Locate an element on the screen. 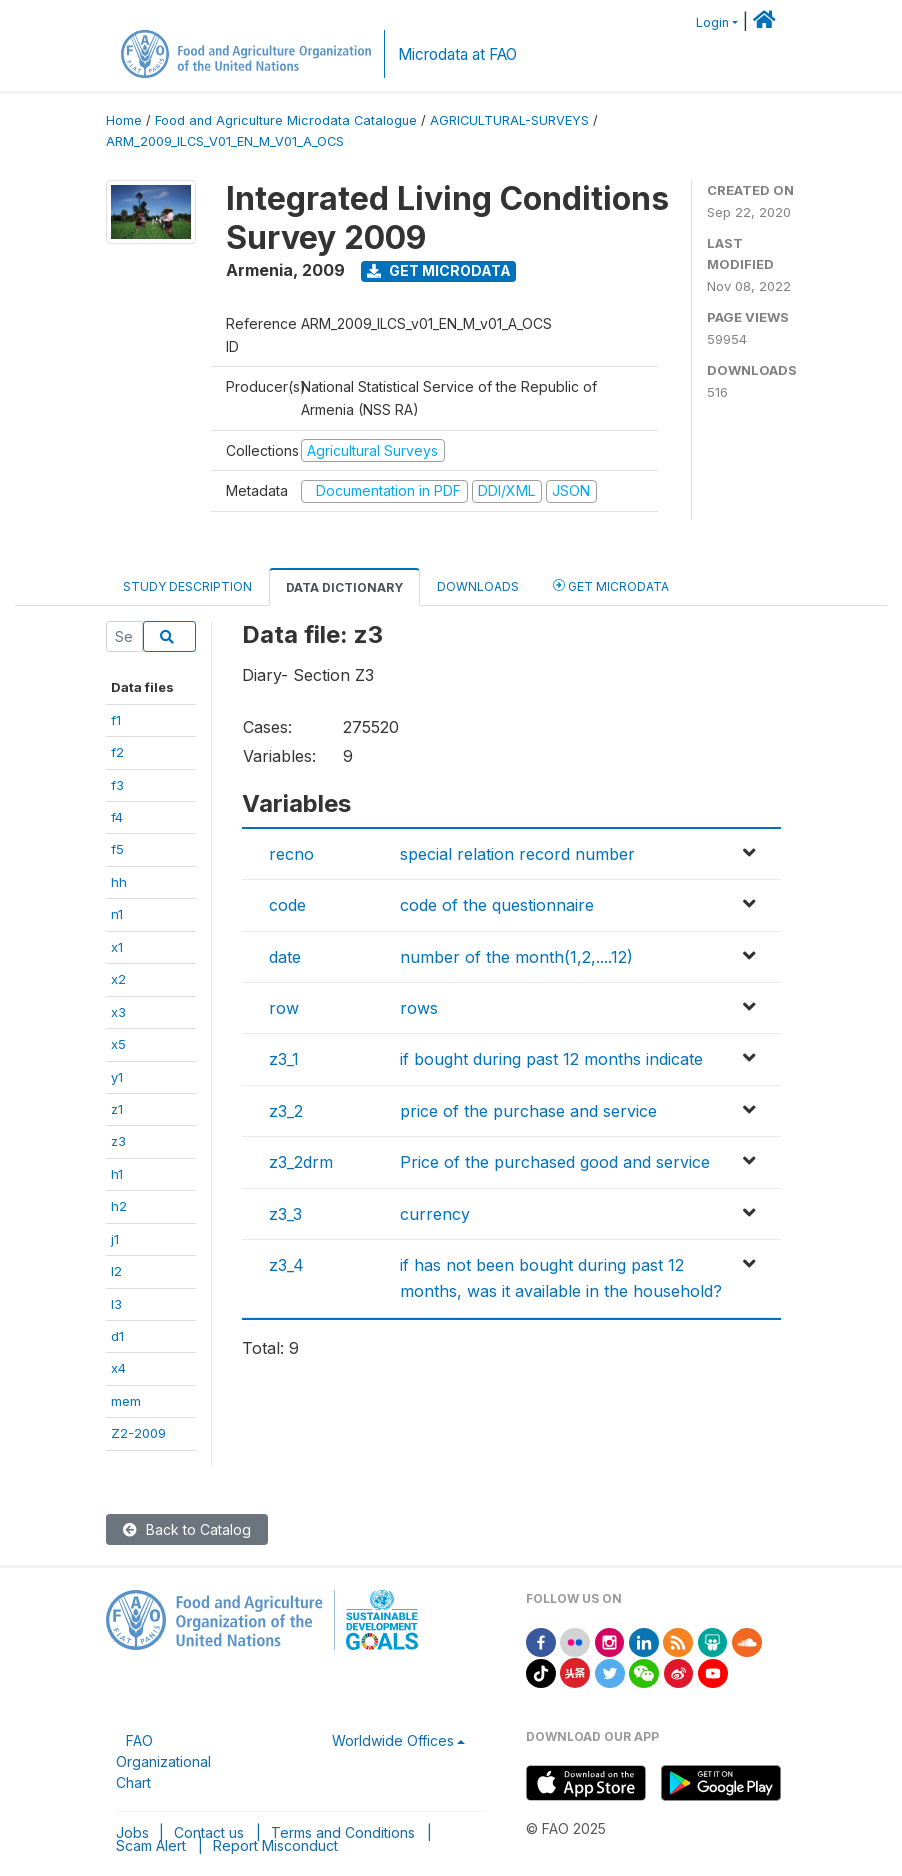 The image size is (902, 1876). Scam Alert is located at coordinates (151, 1845).